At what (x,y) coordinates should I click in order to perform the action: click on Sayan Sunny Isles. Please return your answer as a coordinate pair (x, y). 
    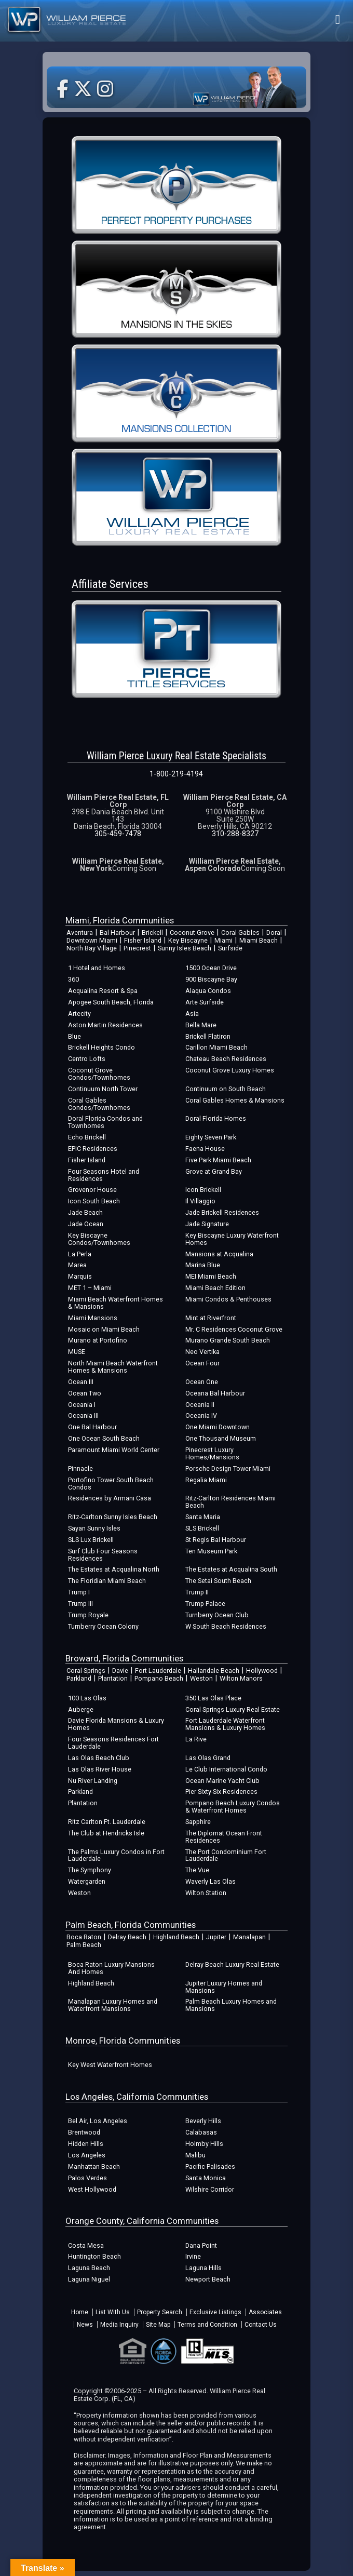
    Looking at the image, I should click on (94, 1528).